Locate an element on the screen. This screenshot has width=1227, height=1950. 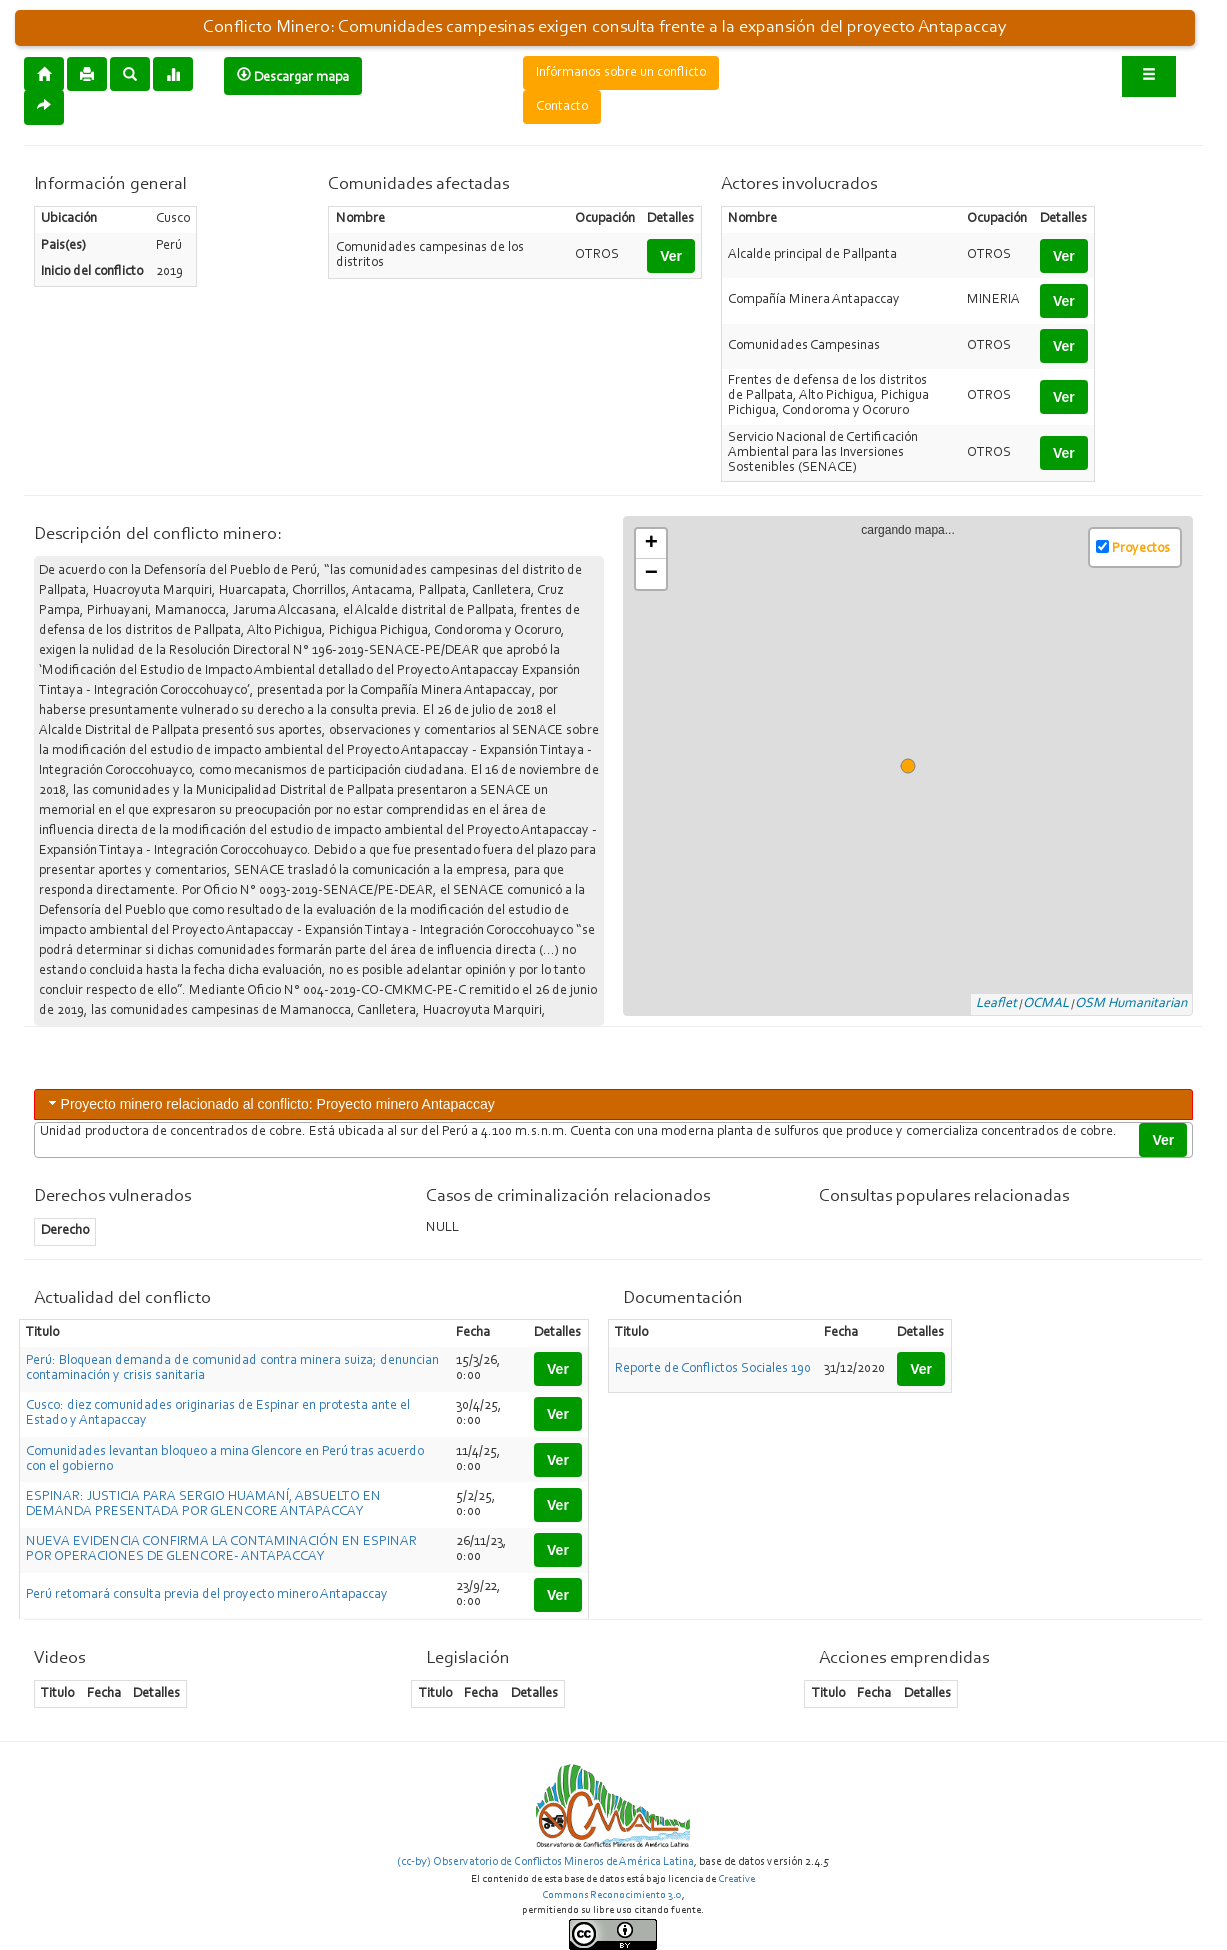
Infórmanos sobre un conflicto [button] is located at coordinates (621, 73).